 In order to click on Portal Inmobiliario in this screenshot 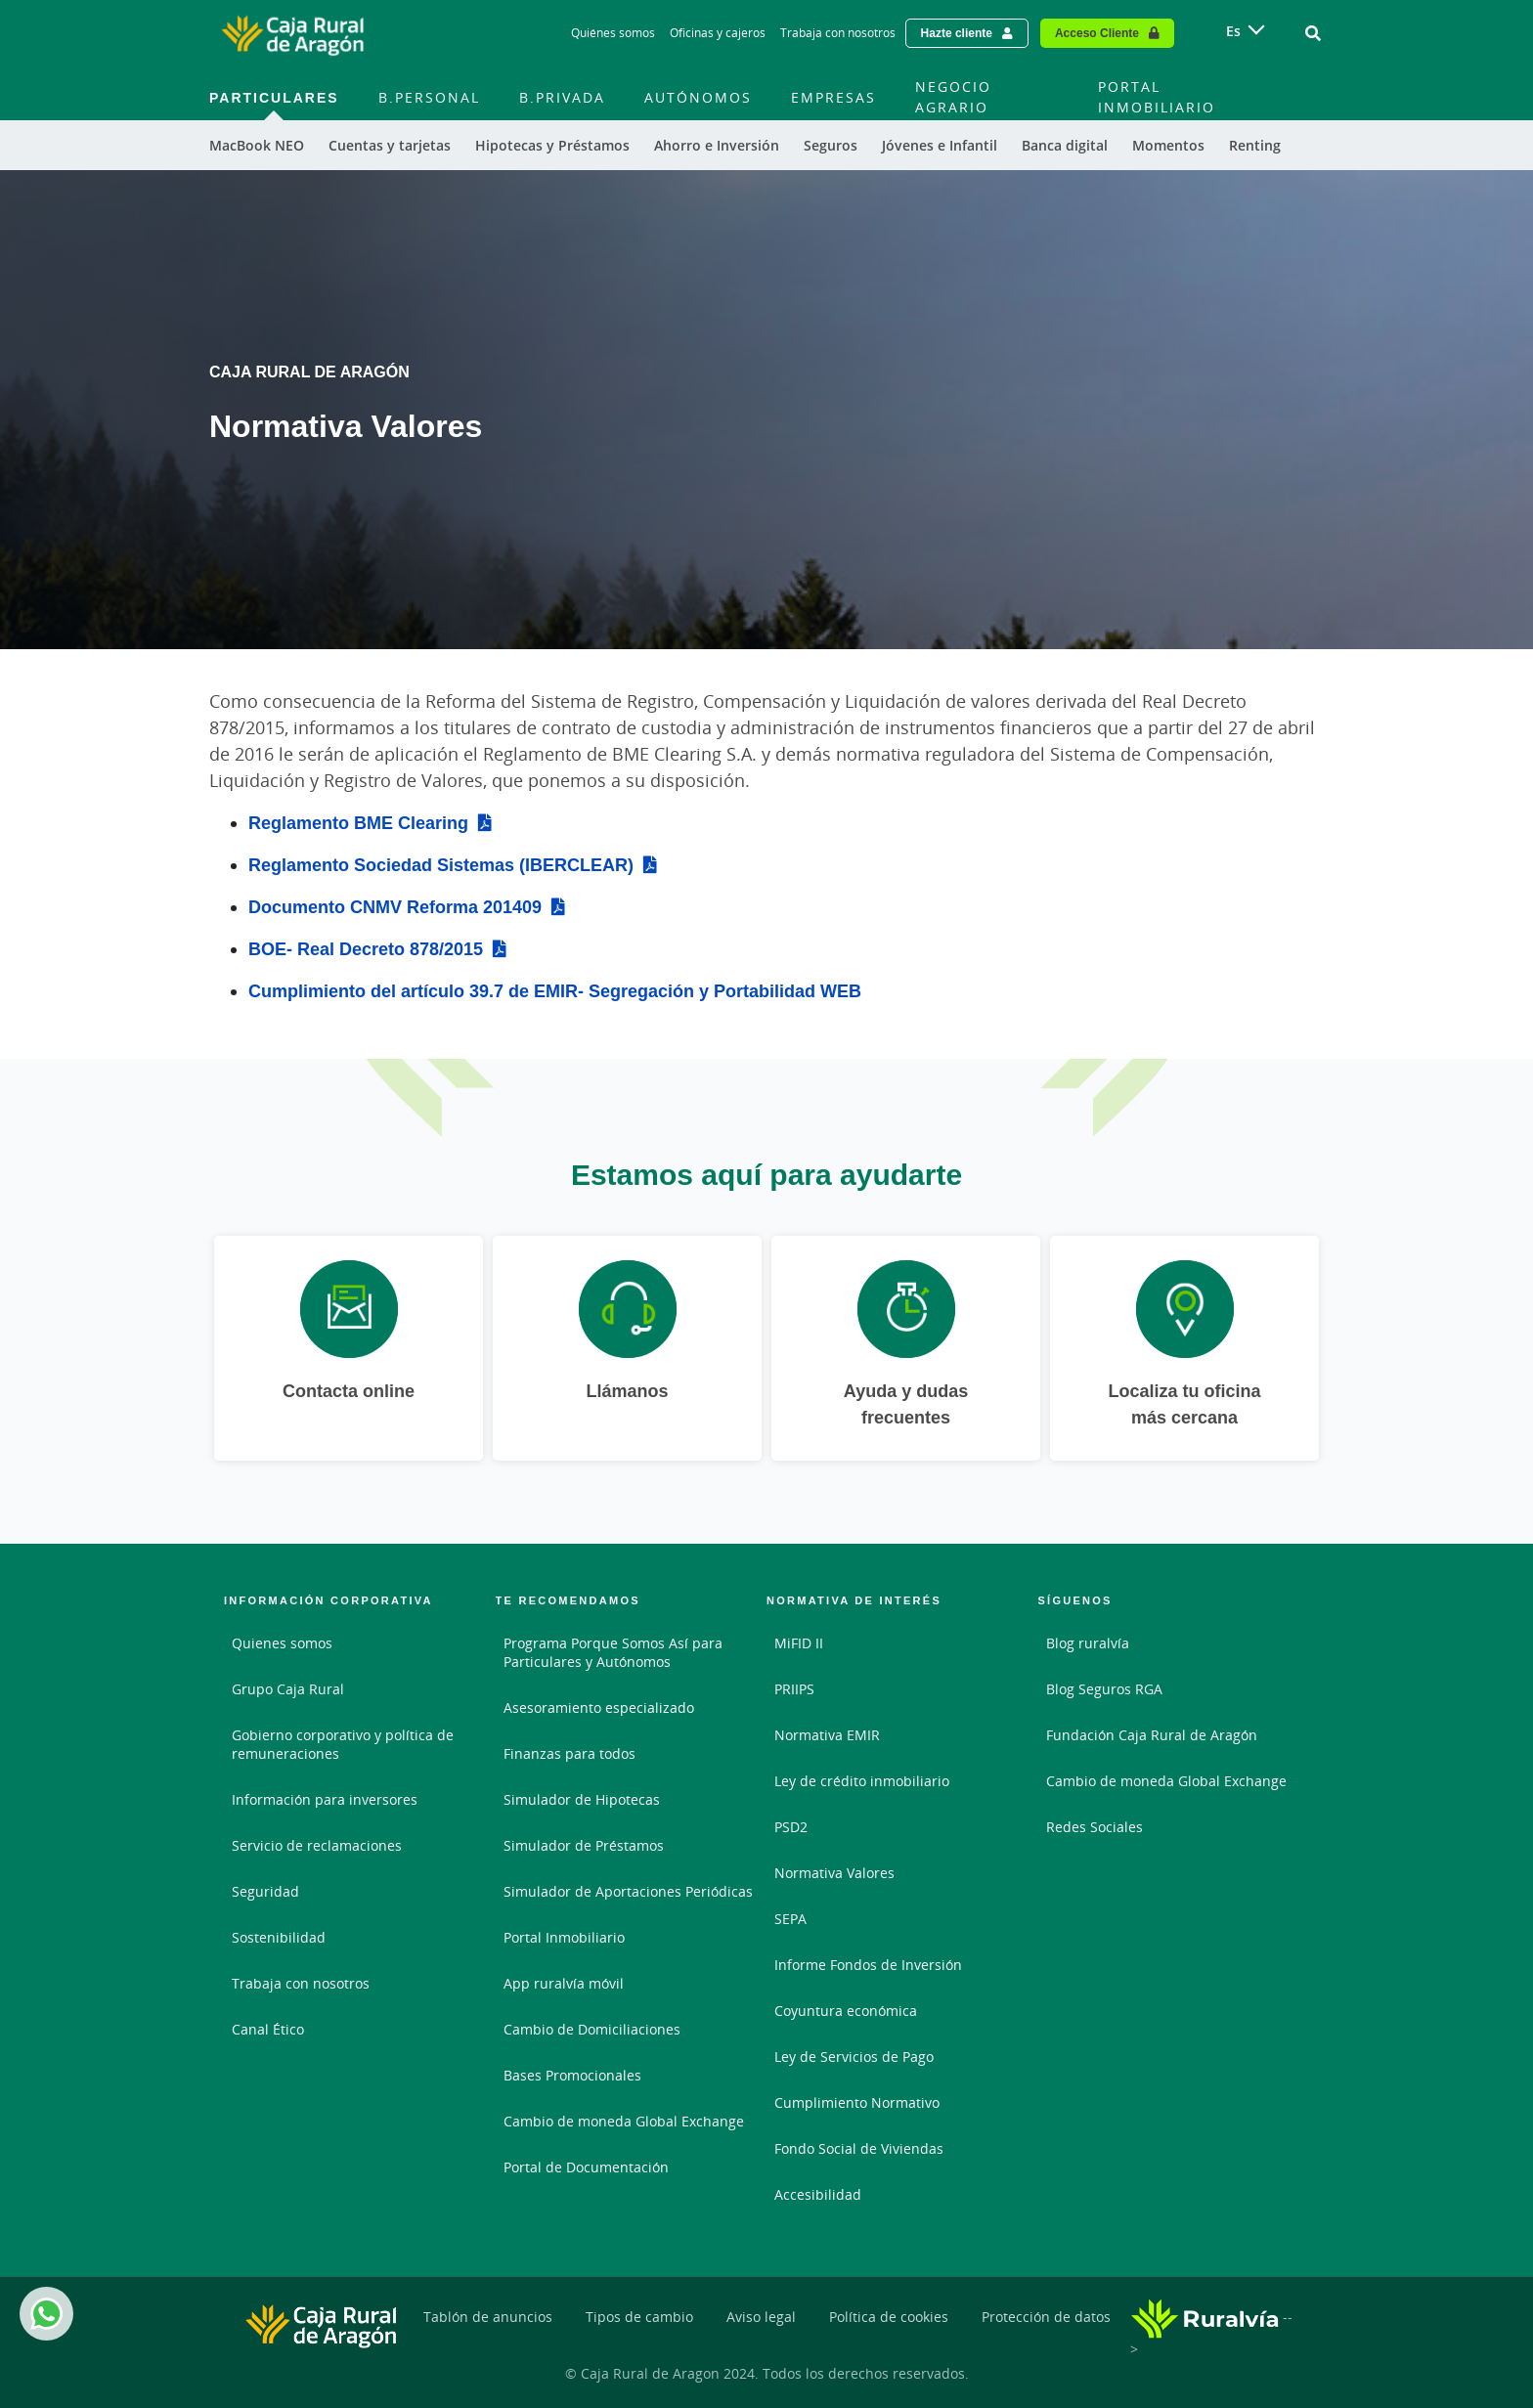, I will do `click(564, 1937)`.